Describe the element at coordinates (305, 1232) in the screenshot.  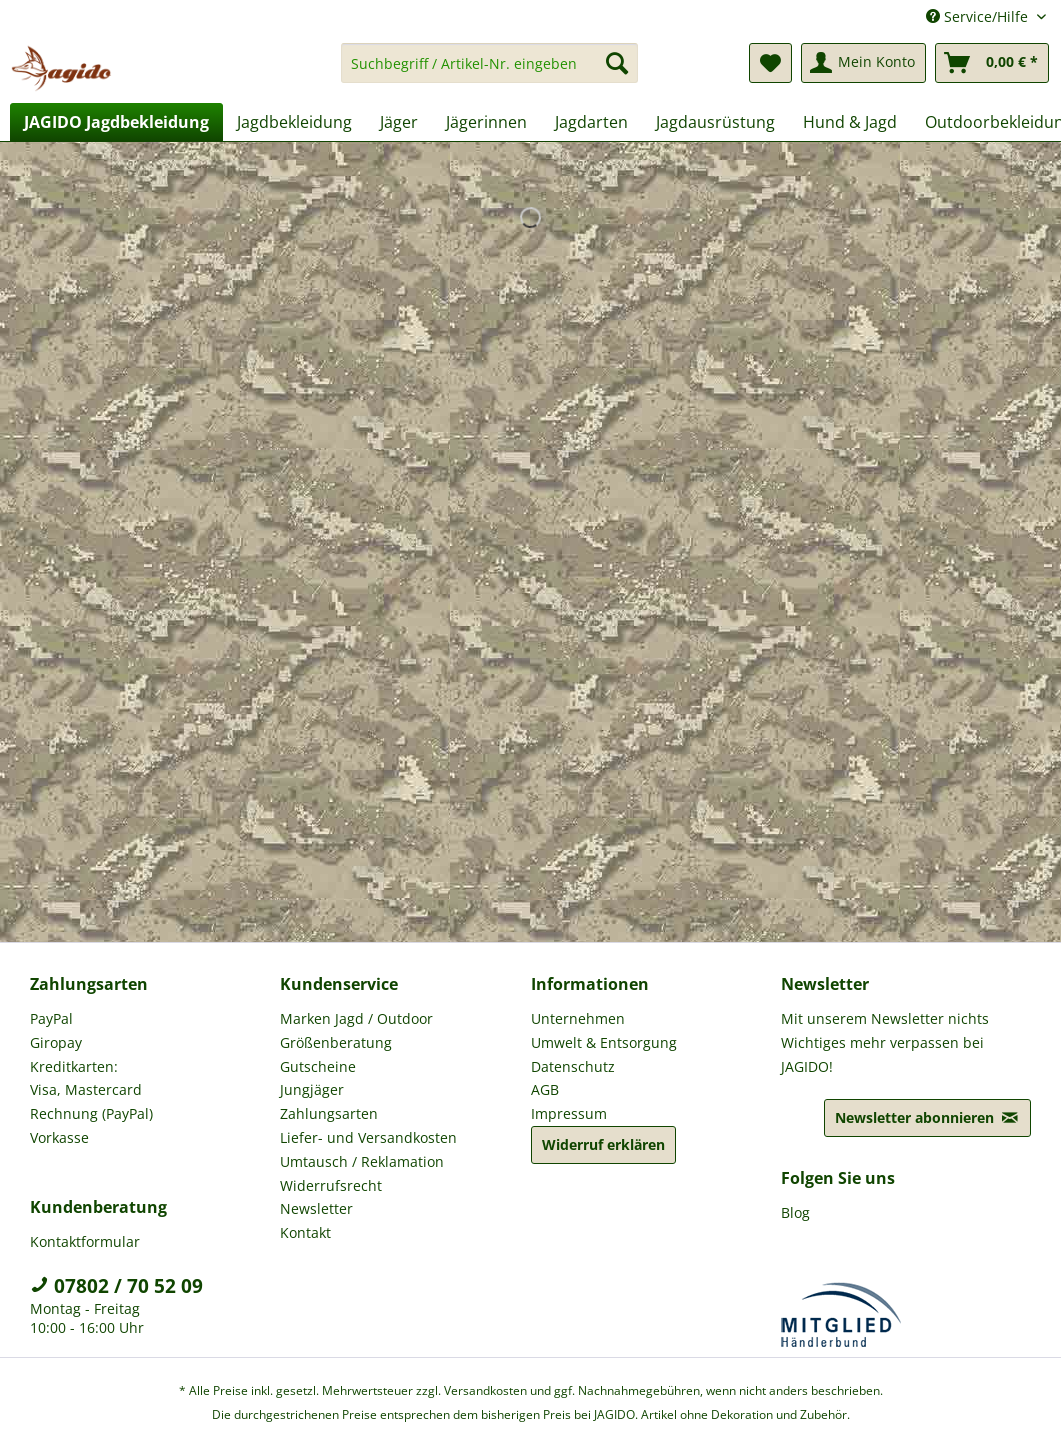
I see `Kontakt` at that location.